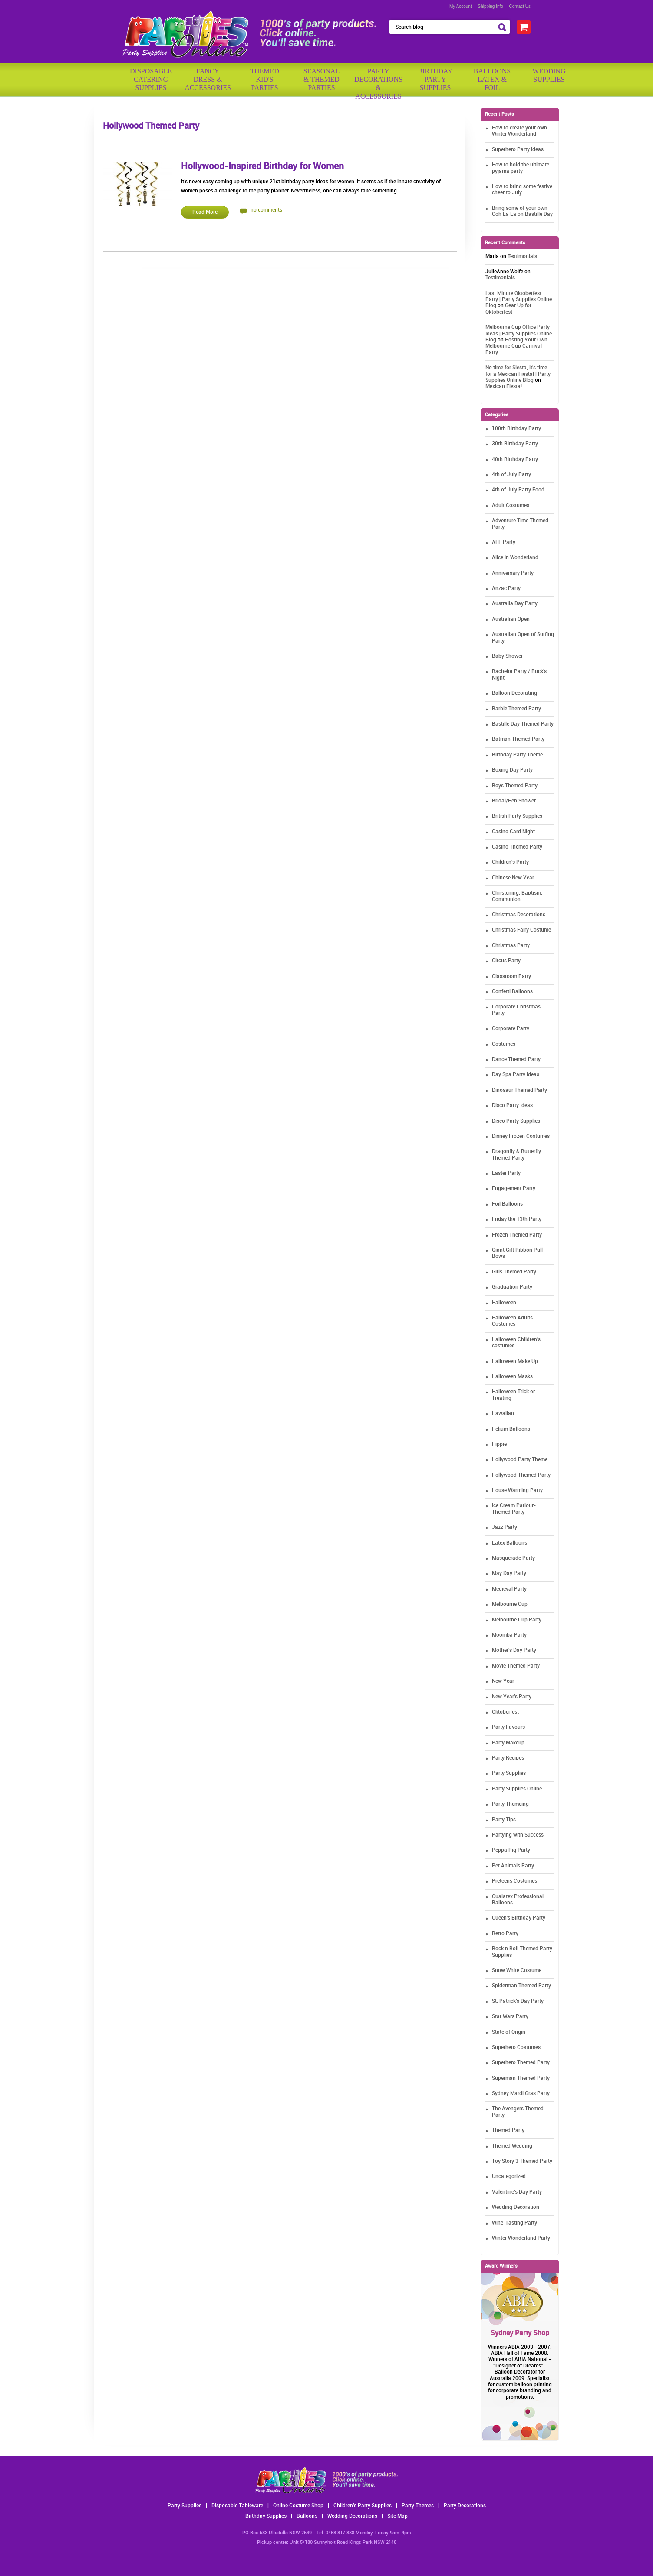 The height and width of the screenshot is (2576, 653). What do you see at coordinates (518, 300) in the screenshot?
I see `Last Minute Oktoberfest Party | Party Supplies Online Blog` at bounding box center [518, 300].